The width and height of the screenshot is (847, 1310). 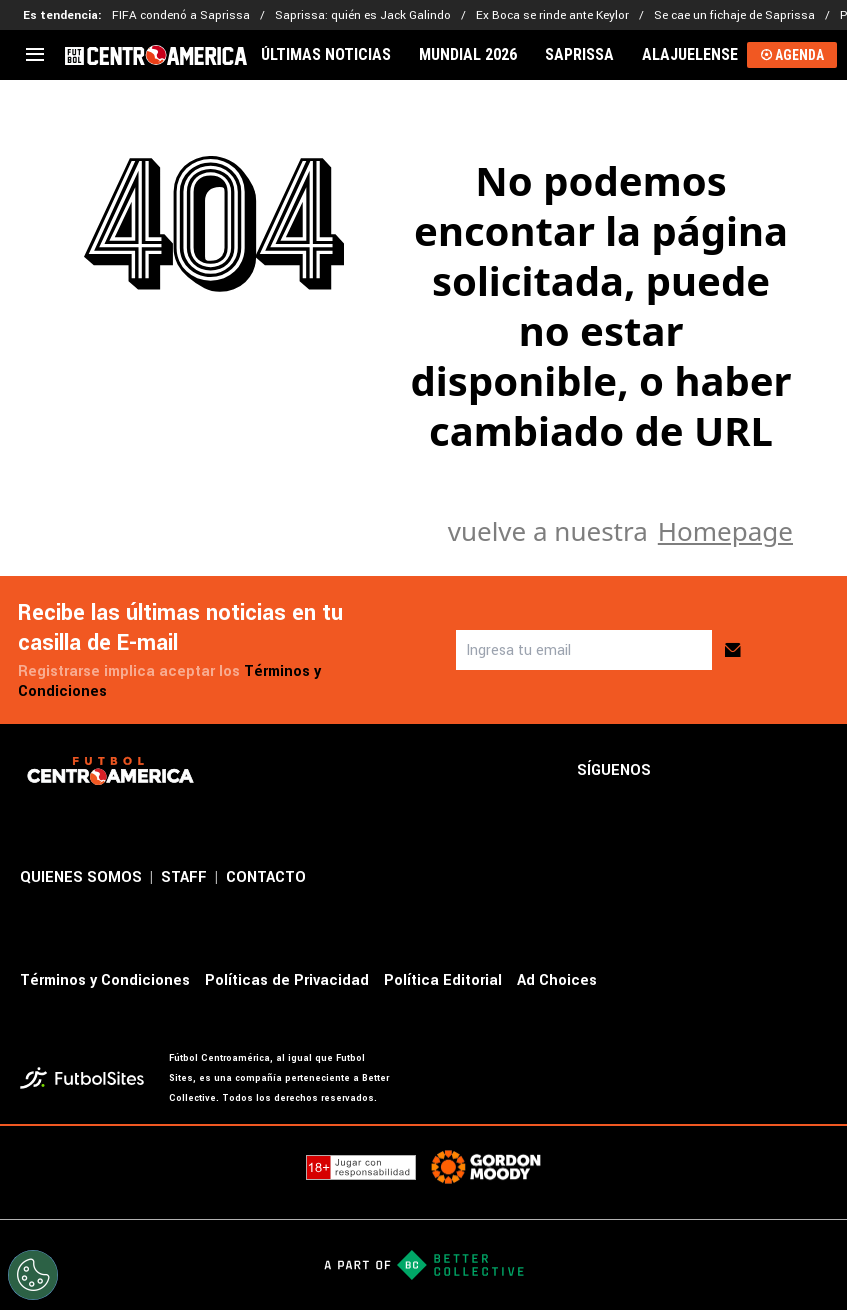 I want to click on Homepage, so click(x=725, y=531).